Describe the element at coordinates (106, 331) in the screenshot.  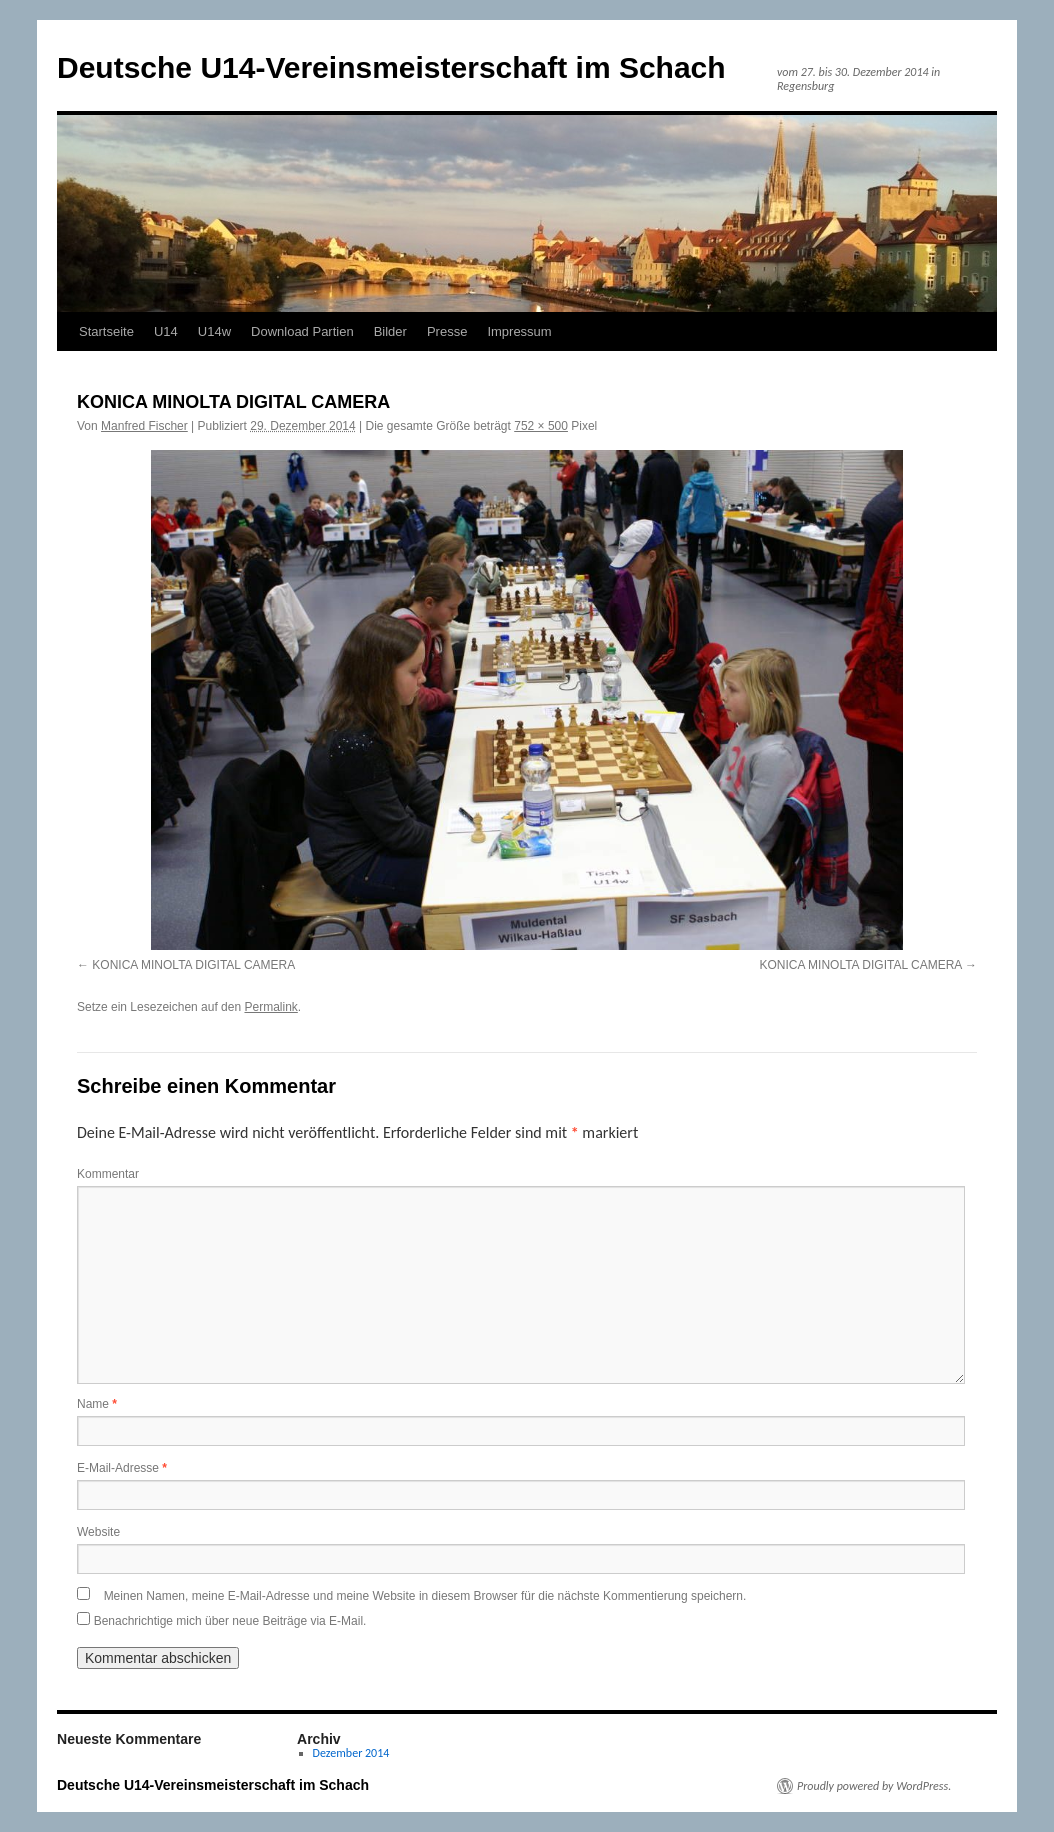
I see `Startseite` at that location.